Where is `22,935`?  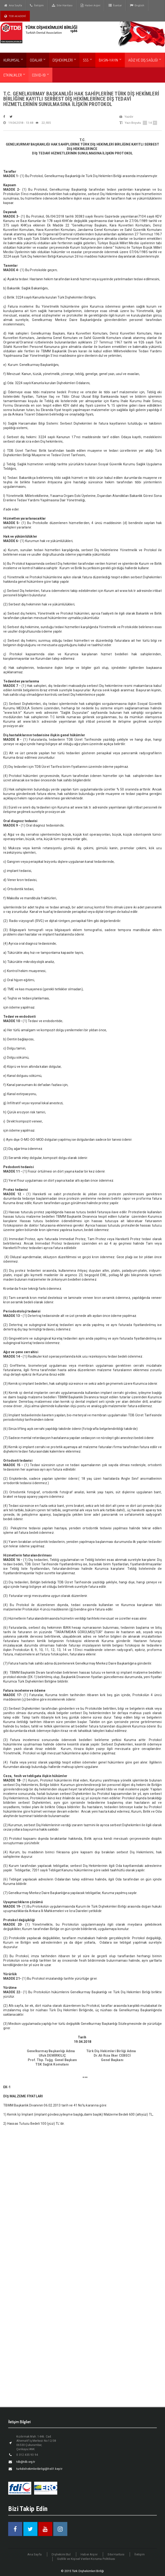
22,935 is located at coordinates (43, 123).